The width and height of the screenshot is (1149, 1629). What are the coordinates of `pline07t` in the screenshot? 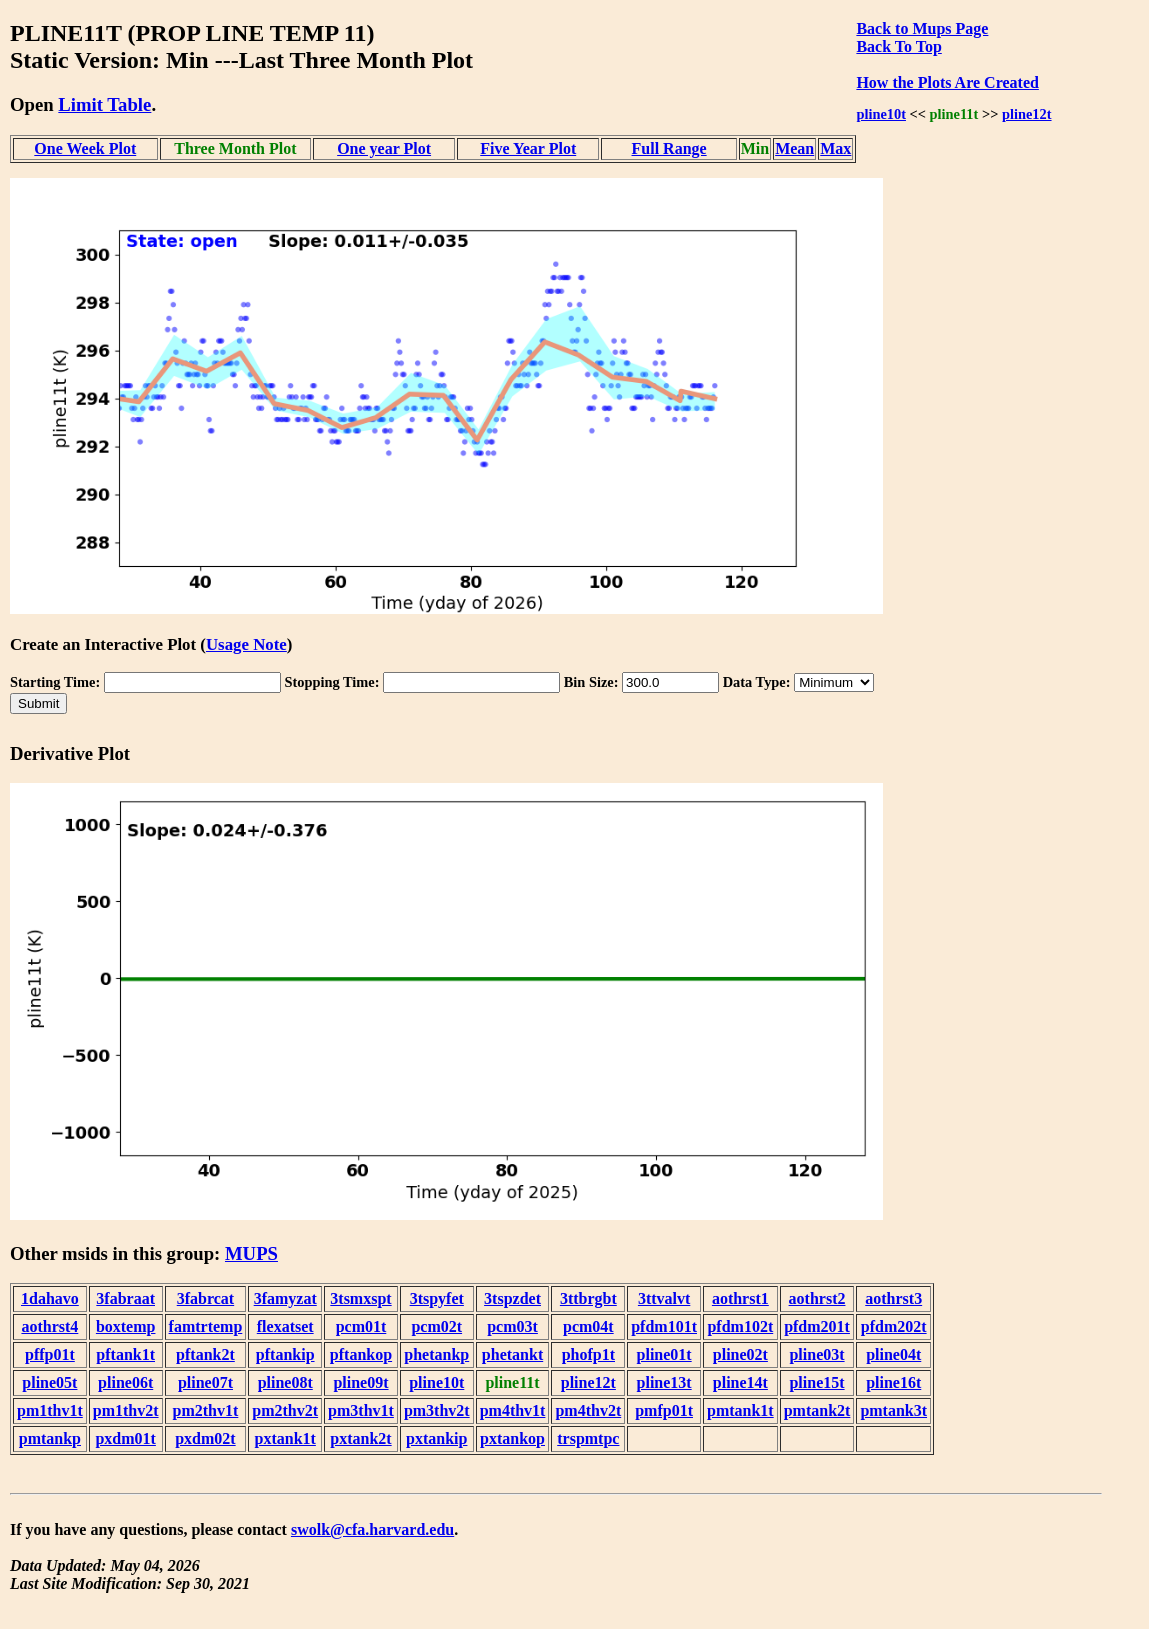 It's located at (205, 1382).